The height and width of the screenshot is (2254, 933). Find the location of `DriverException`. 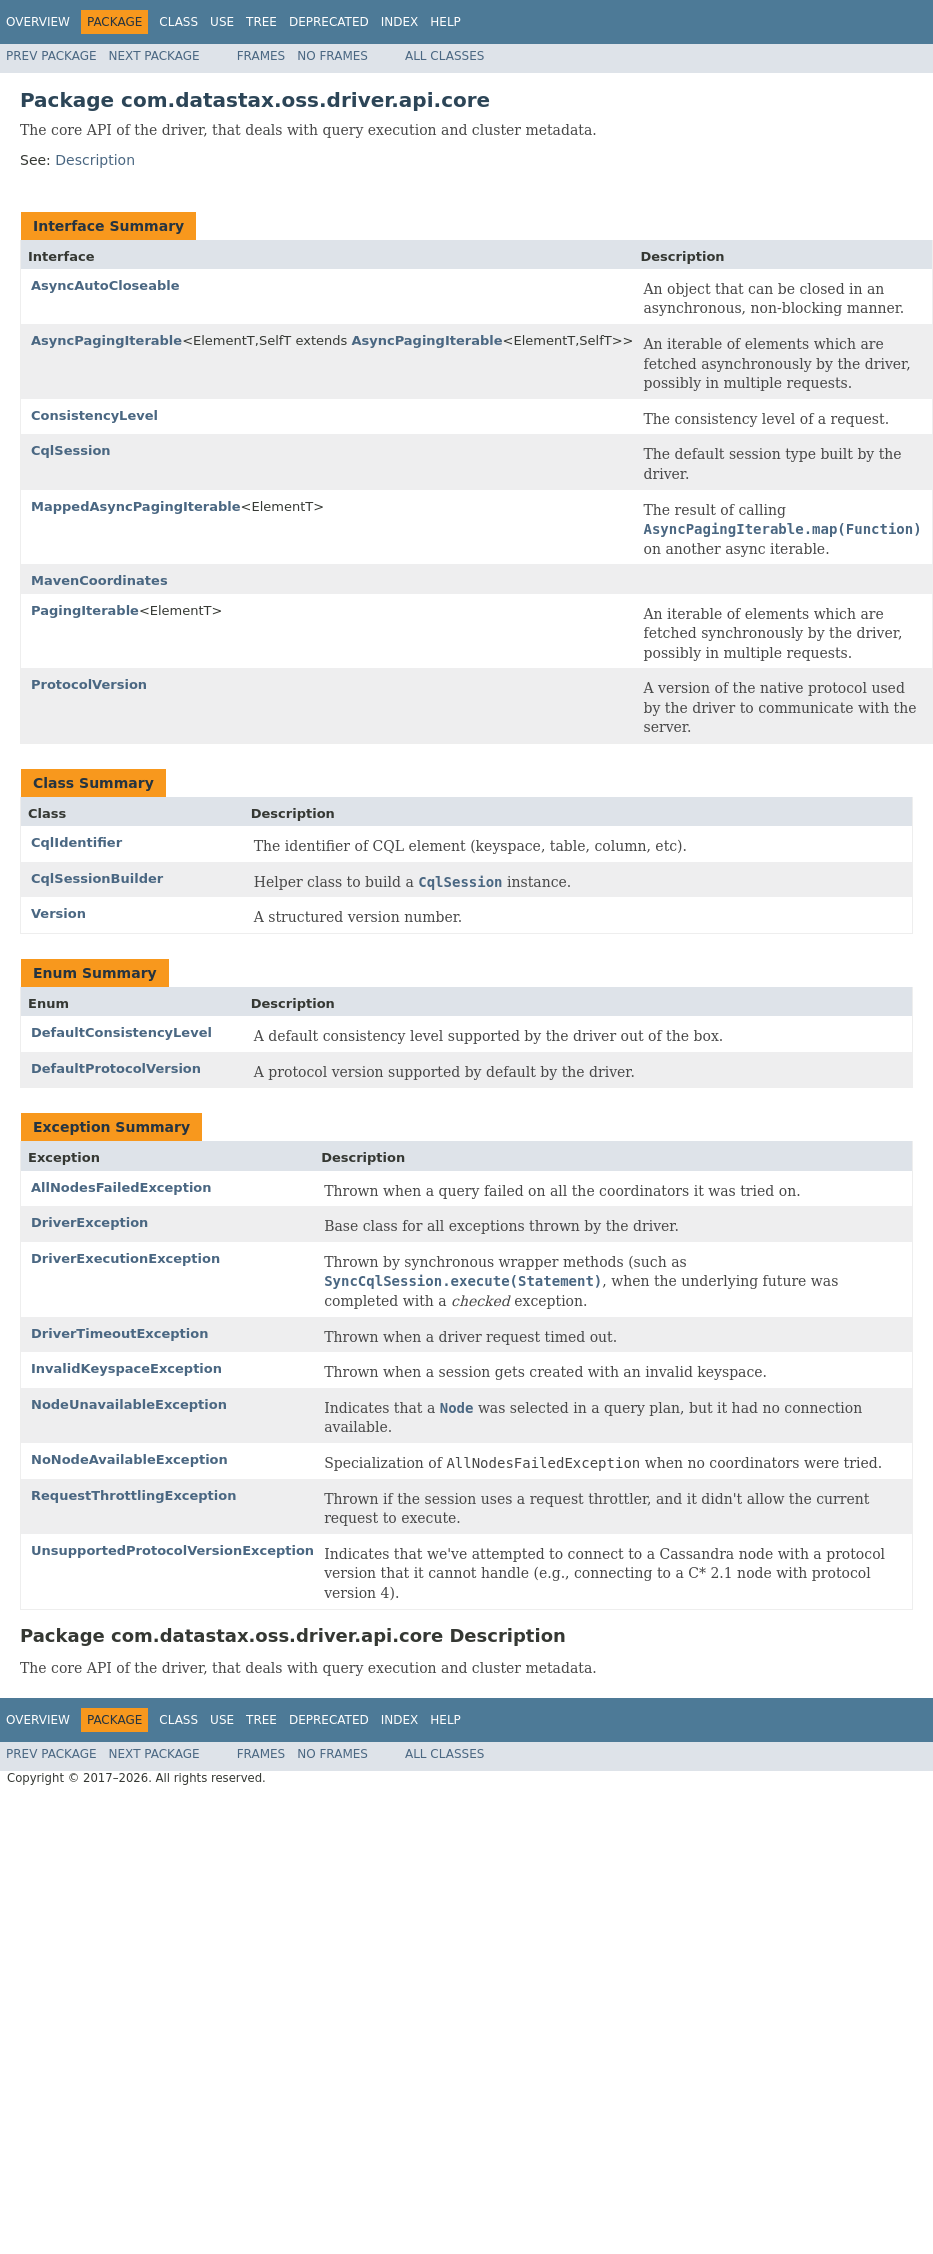

DriverException is located at coordinates (89, 1222).